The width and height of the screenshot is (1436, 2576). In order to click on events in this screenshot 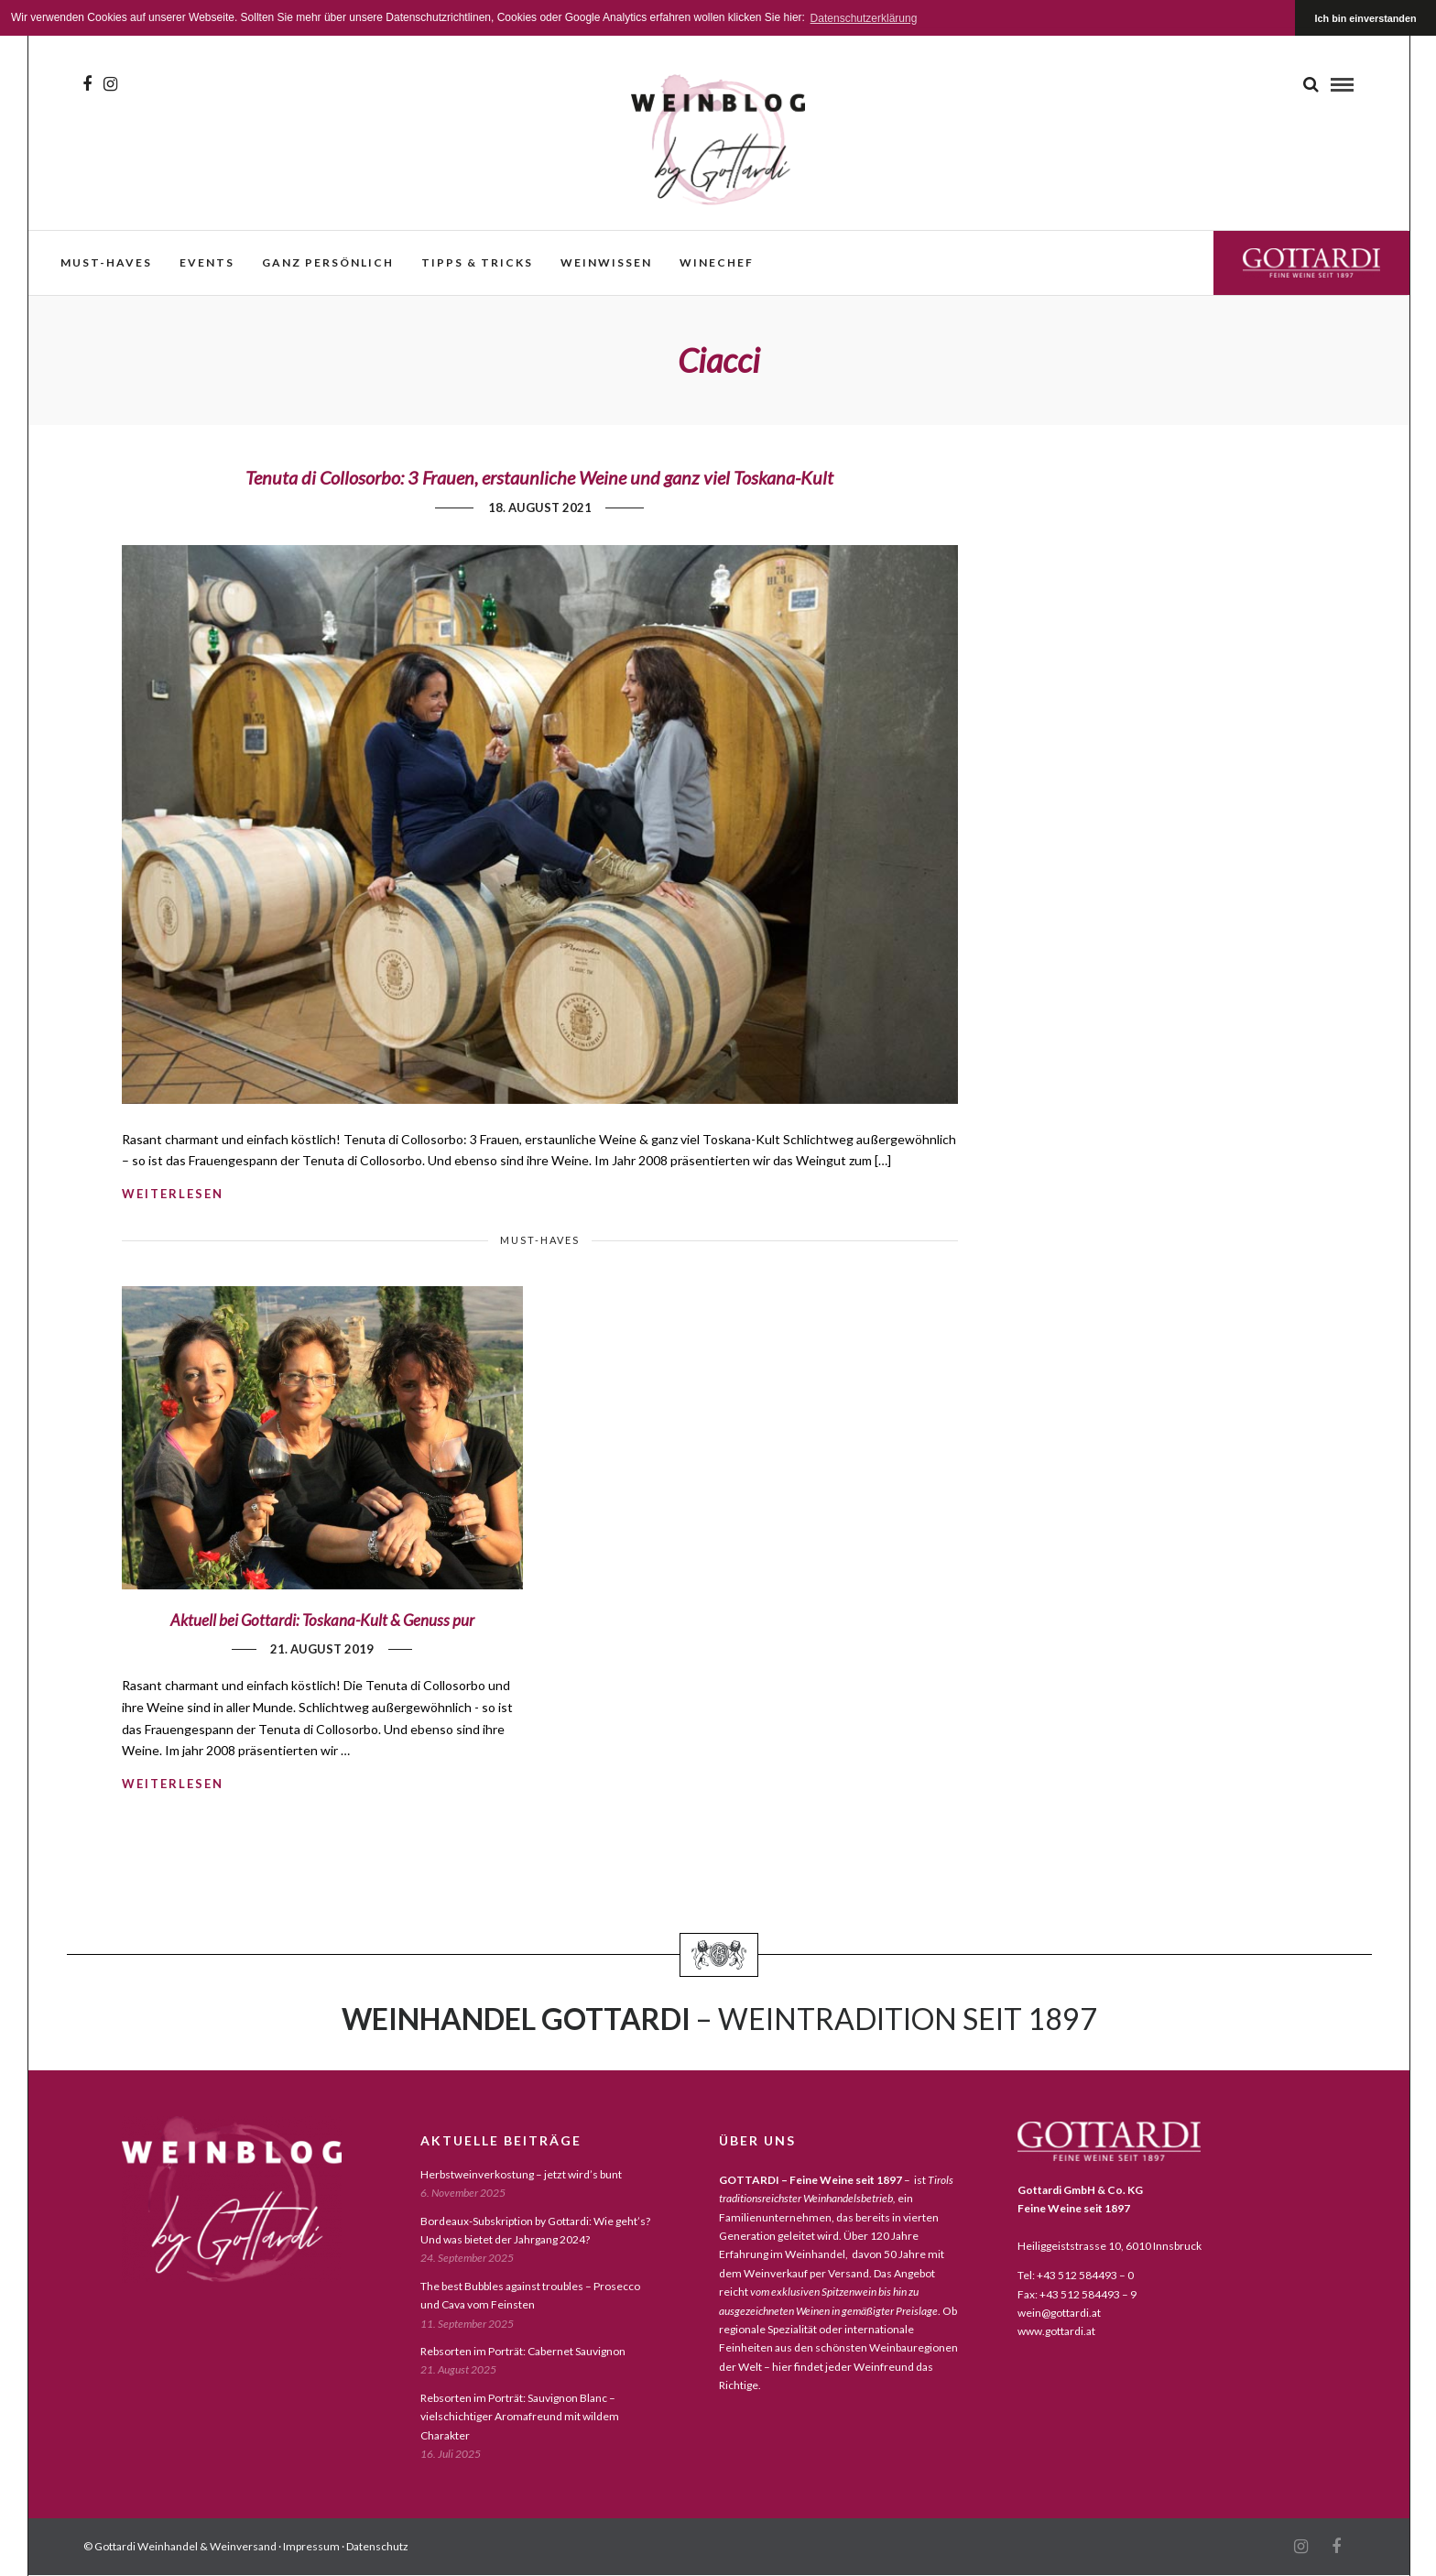, I will do `click(207, 262)`.